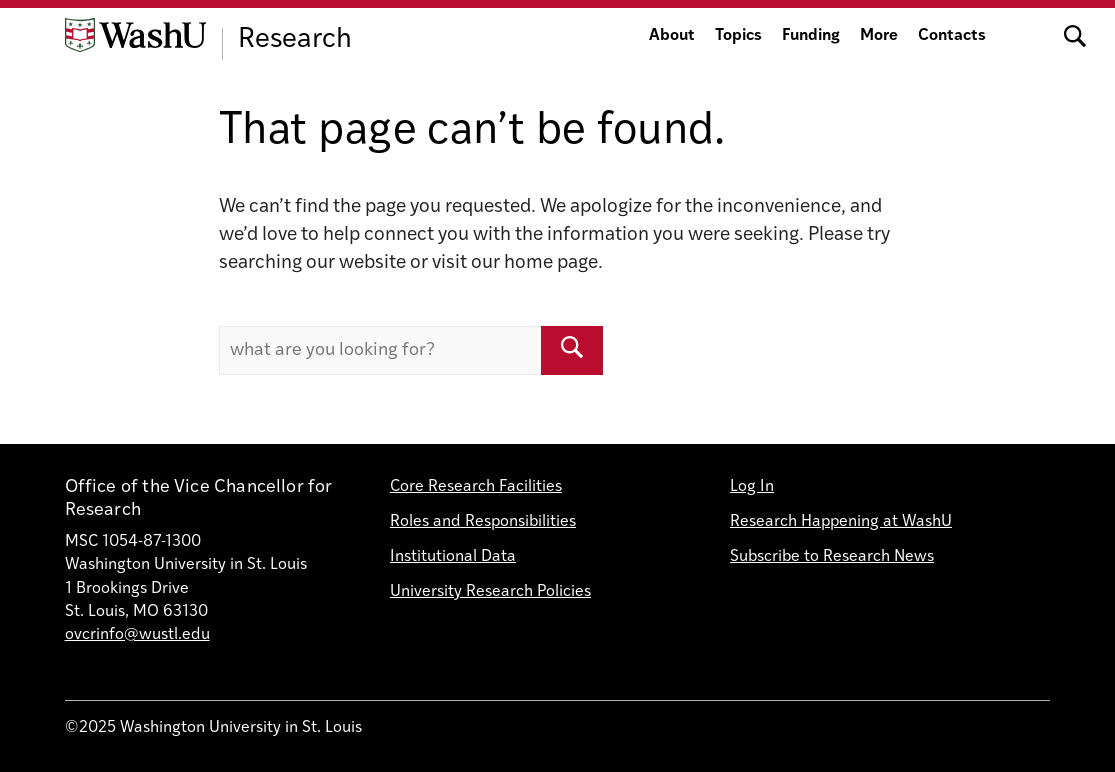  What do you see at coordinates (738, 36) in the screenshot?
I see `Topics` at bounding box center [738, 36].